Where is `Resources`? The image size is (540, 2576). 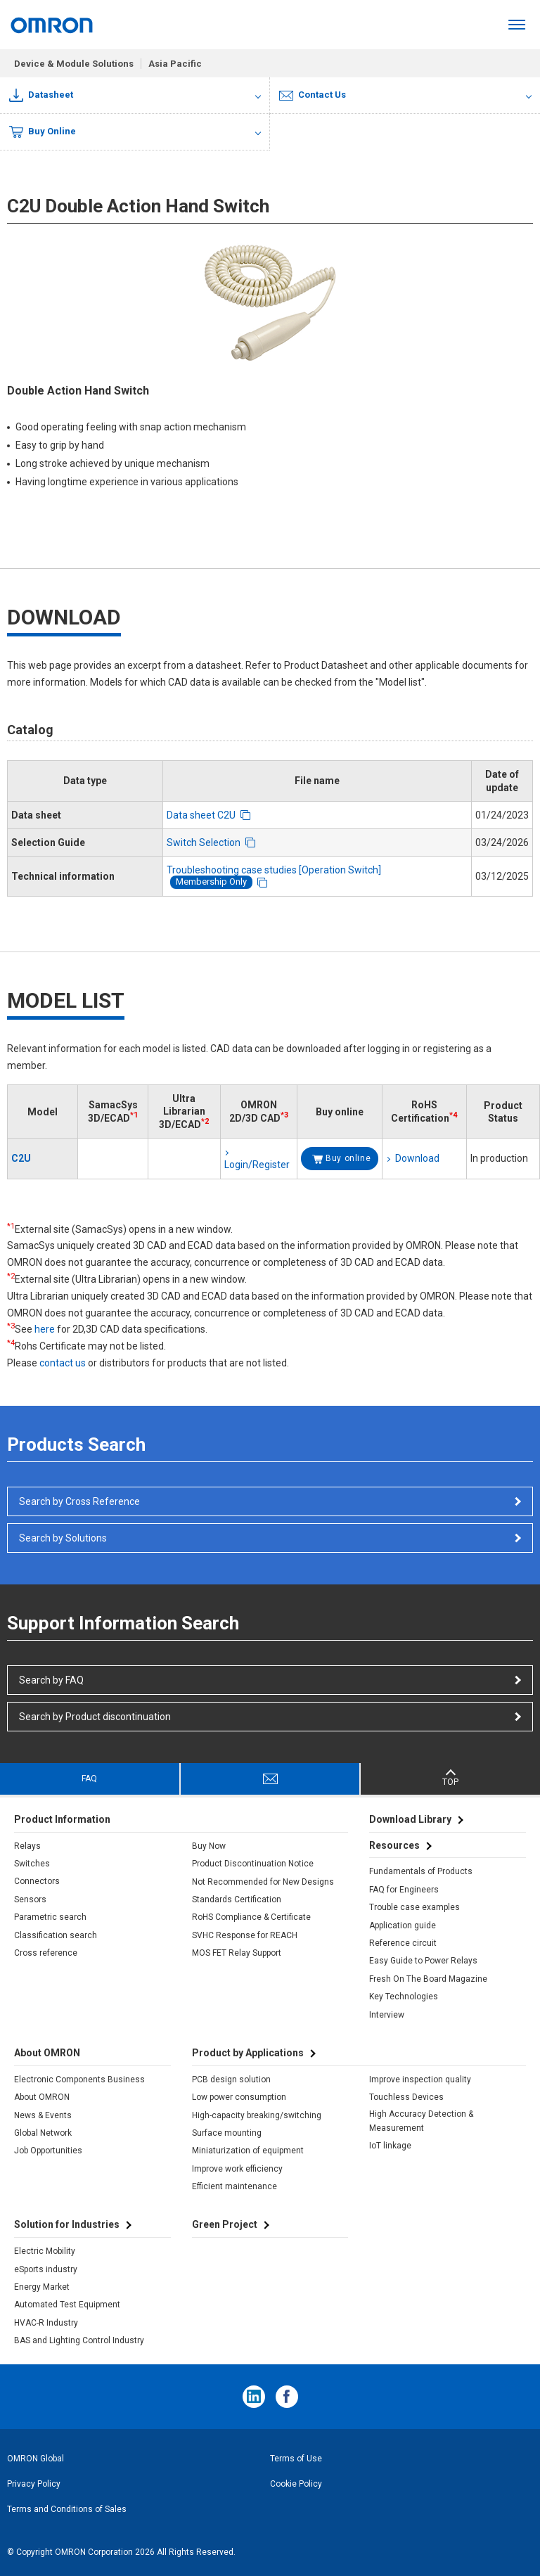
Resources is located at coordinates (394, 1845).